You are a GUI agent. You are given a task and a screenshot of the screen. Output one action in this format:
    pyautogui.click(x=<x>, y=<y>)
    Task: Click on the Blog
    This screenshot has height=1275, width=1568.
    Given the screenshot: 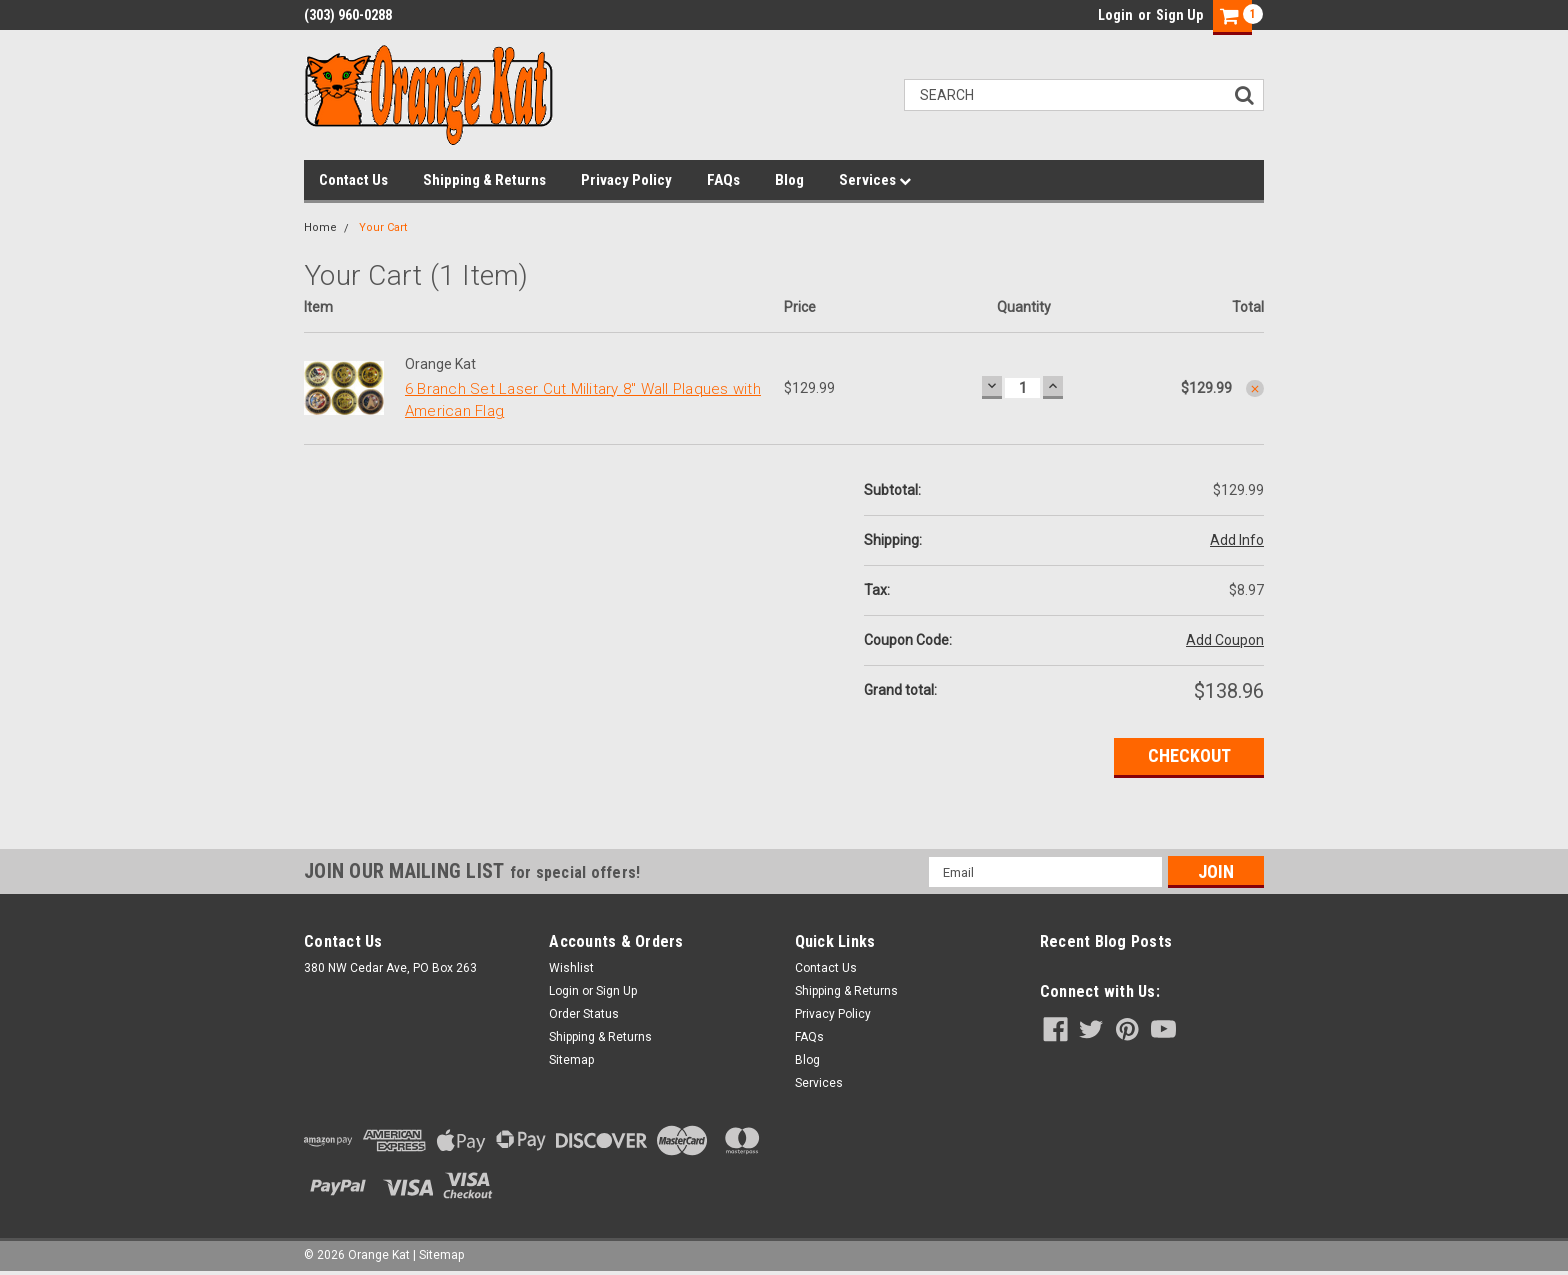 What is the action you would take?
    pyautogui.click(x=789, y=180)
    